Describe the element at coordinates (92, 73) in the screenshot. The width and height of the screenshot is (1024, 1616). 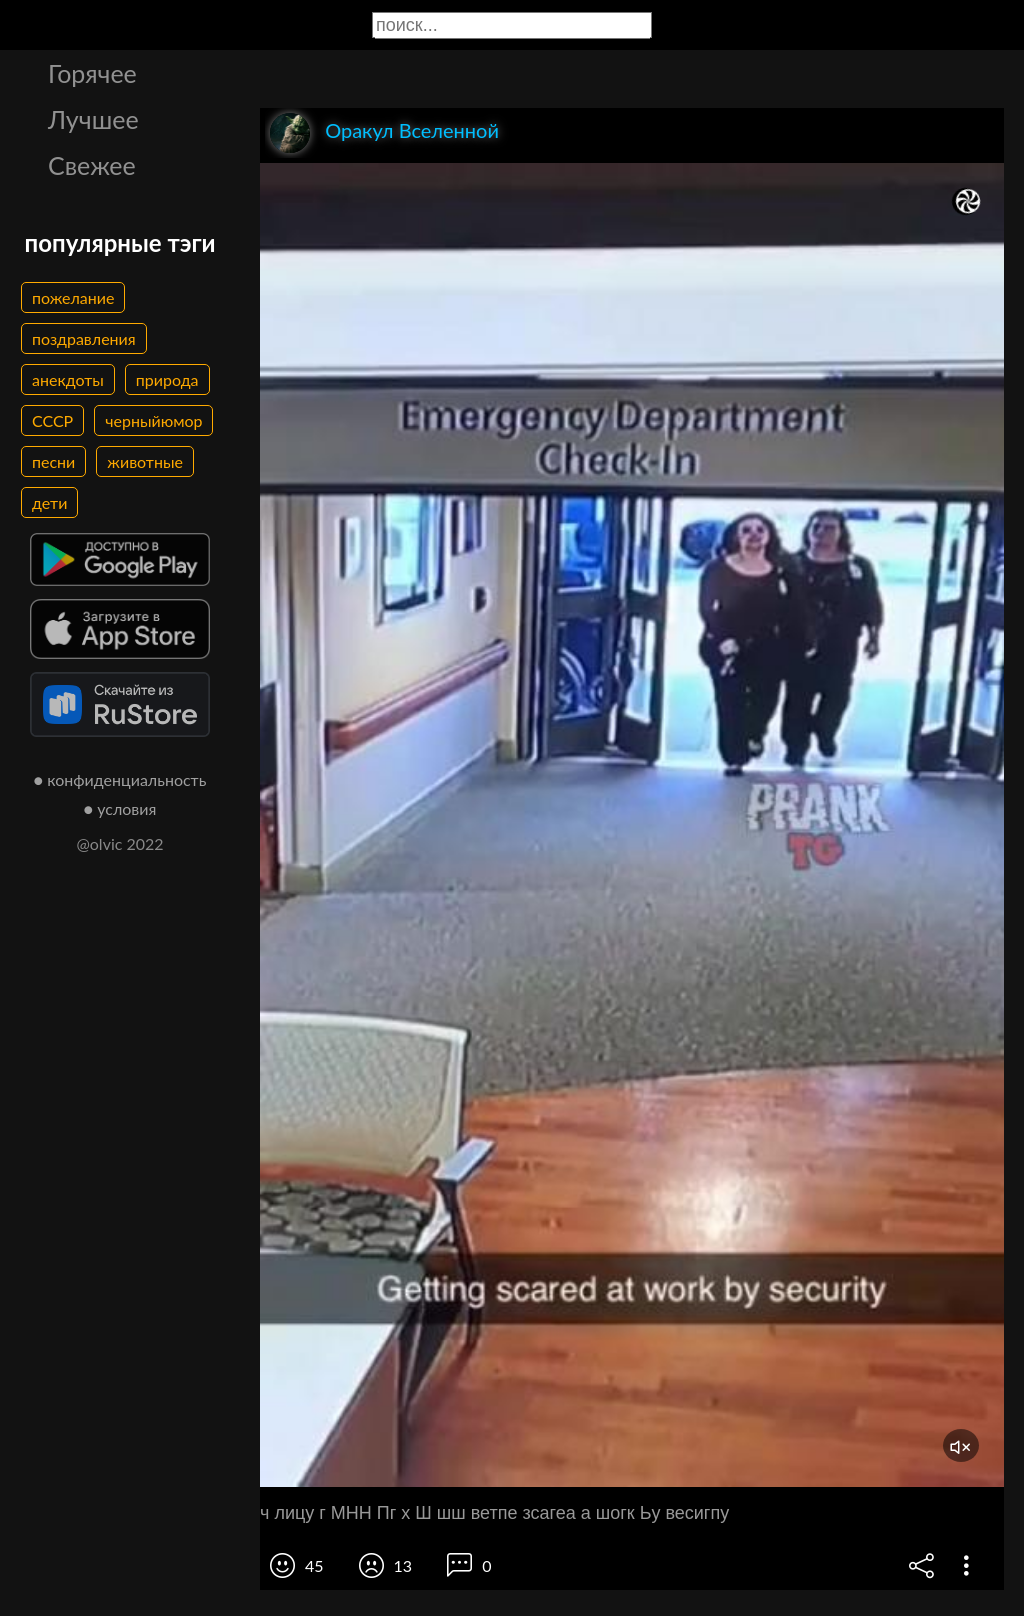
I see `Горячее` at that location.